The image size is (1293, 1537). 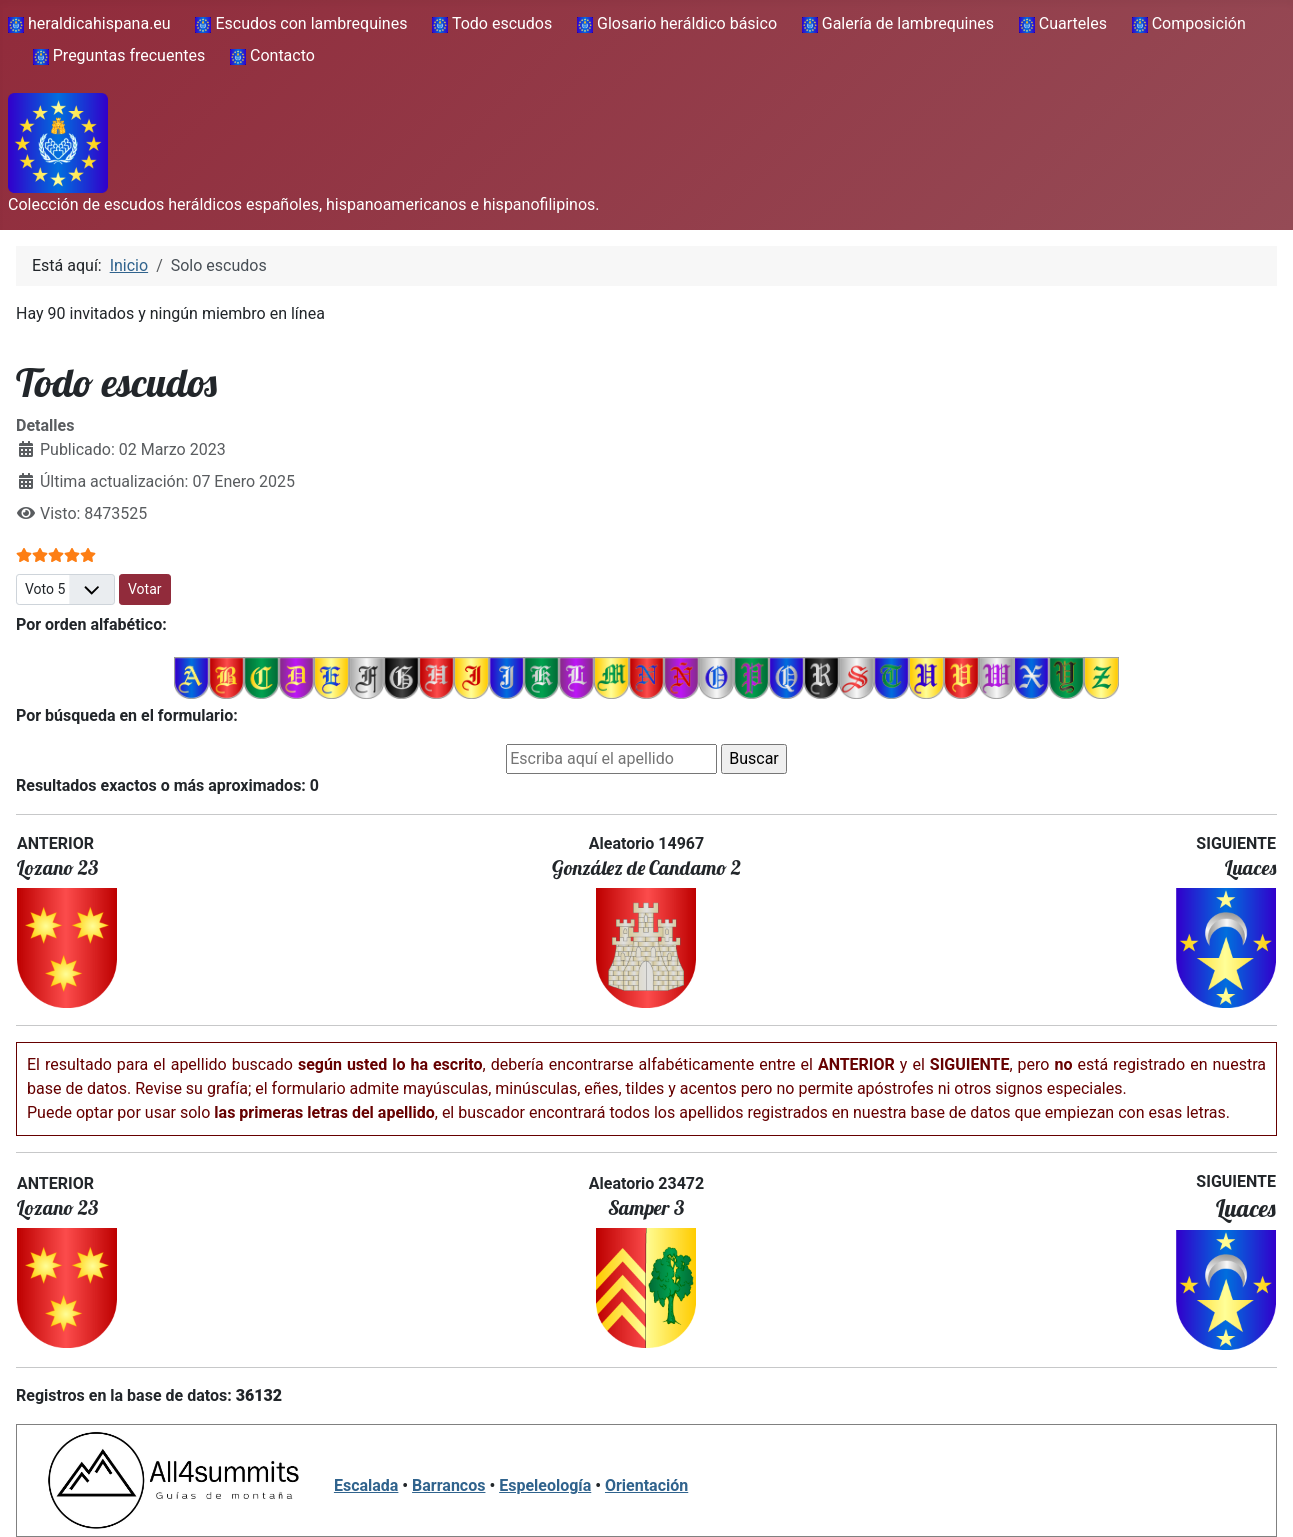 What do you see at coordinates (545, 1485) in the screenshot?
I see `Espeleología` at bounding box center [545, 1485].